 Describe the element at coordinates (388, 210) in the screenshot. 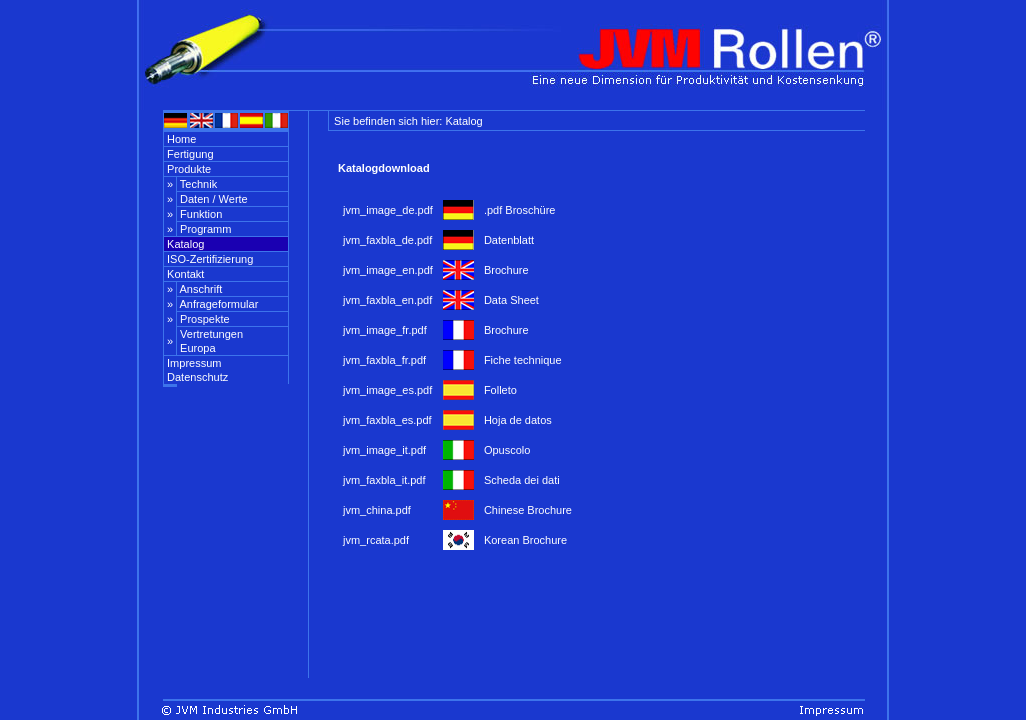

I see `jvm_image_de.pdf` at that location.